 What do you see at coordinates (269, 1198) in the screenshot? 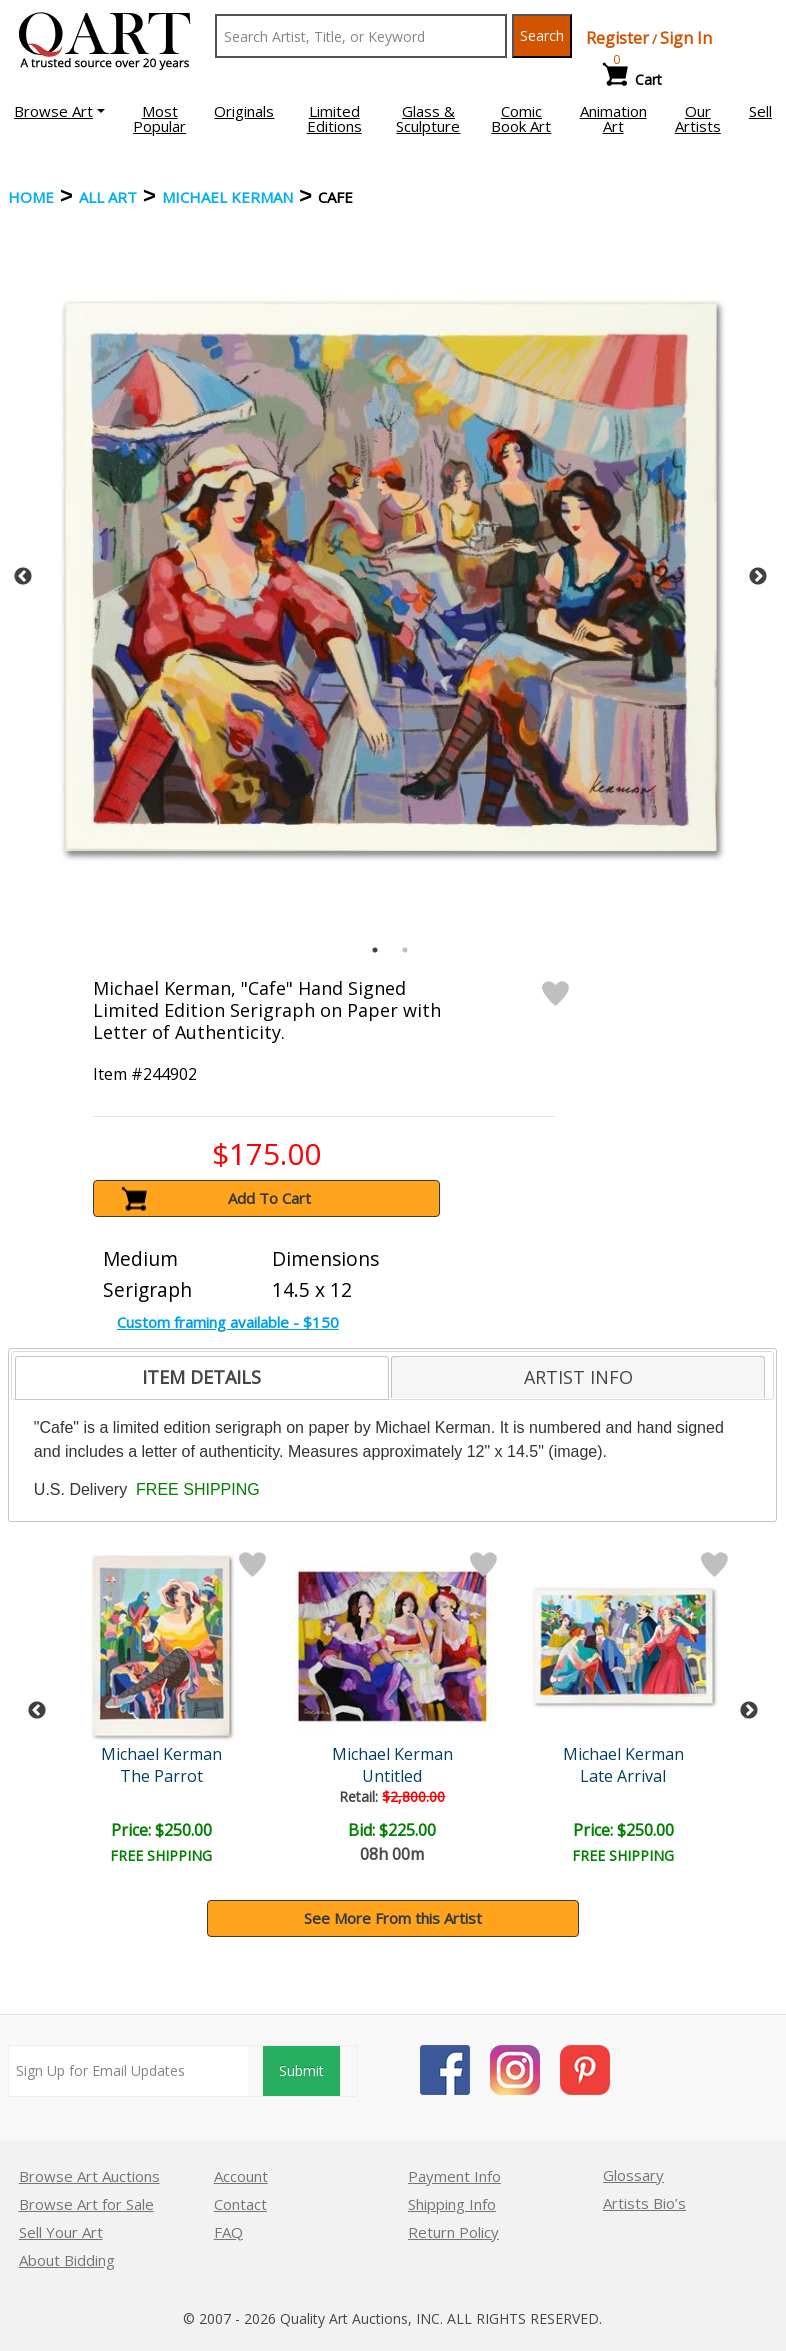
I see `Add To Cart [button]` at bounding box center [269, 1198].